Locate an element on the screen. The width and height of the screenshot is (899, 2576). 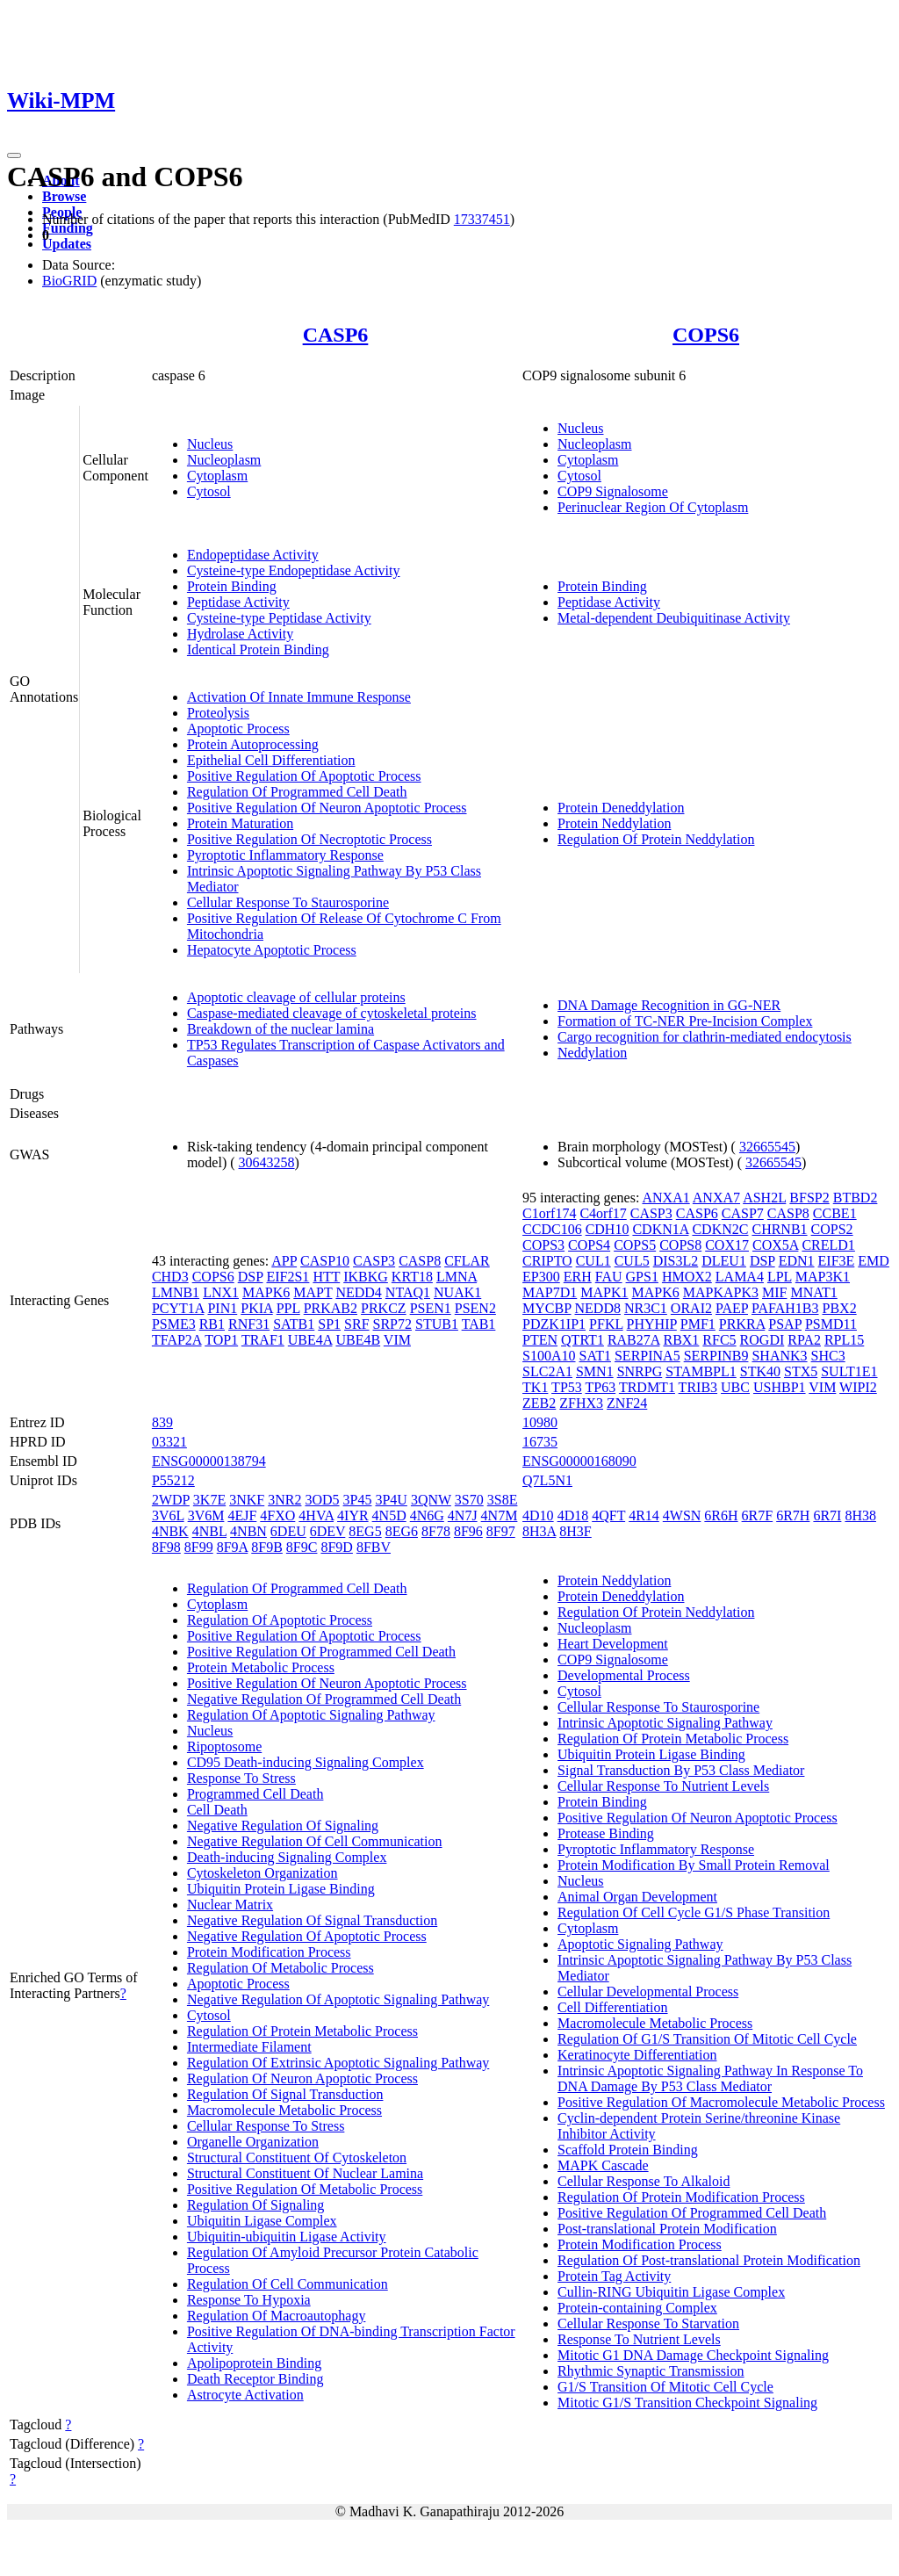
HMOX2 is located at coordinates (687, 1276).